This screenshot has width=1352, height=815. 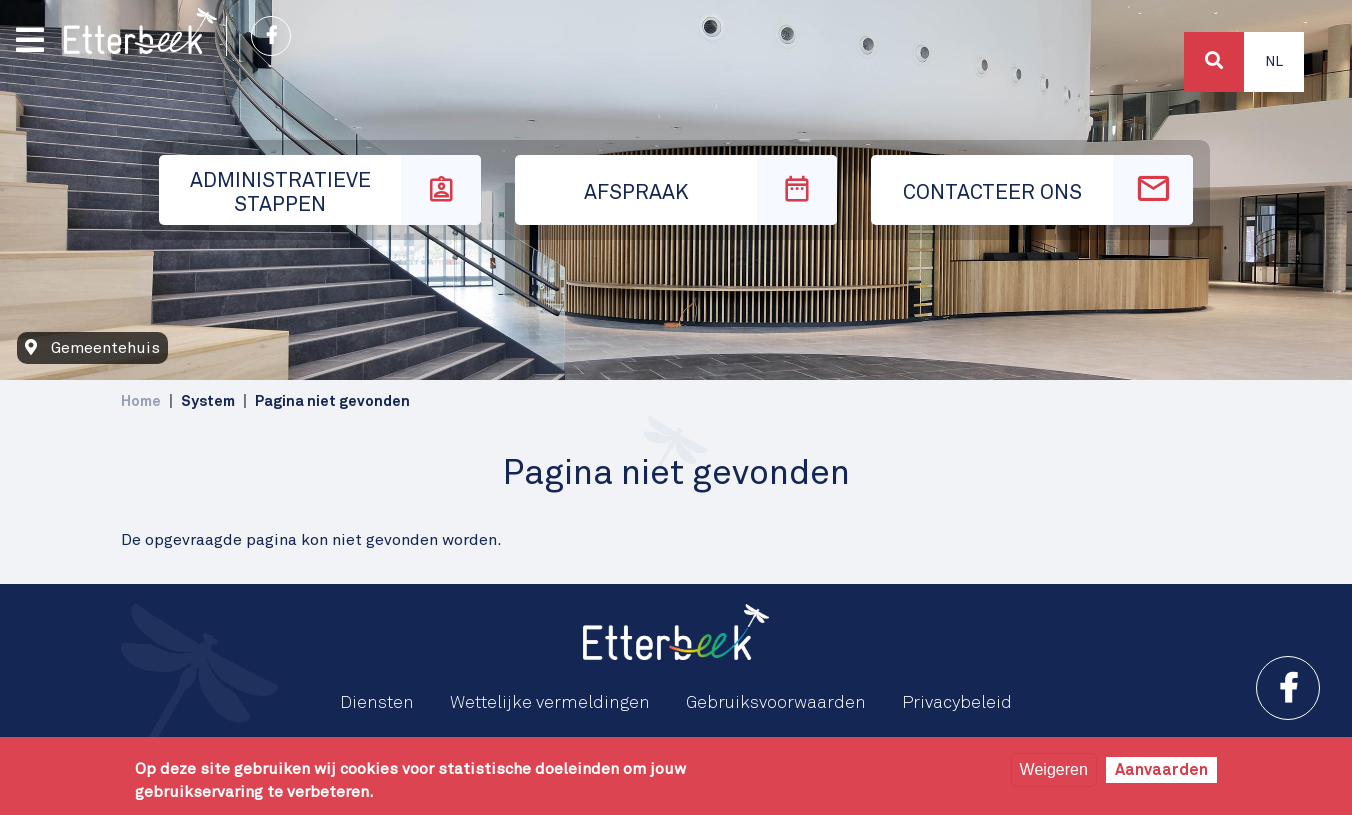 What do you see at coordinates (377, 703) in the screenshot?
I see `Diensten` at bounding box center [377, 703].